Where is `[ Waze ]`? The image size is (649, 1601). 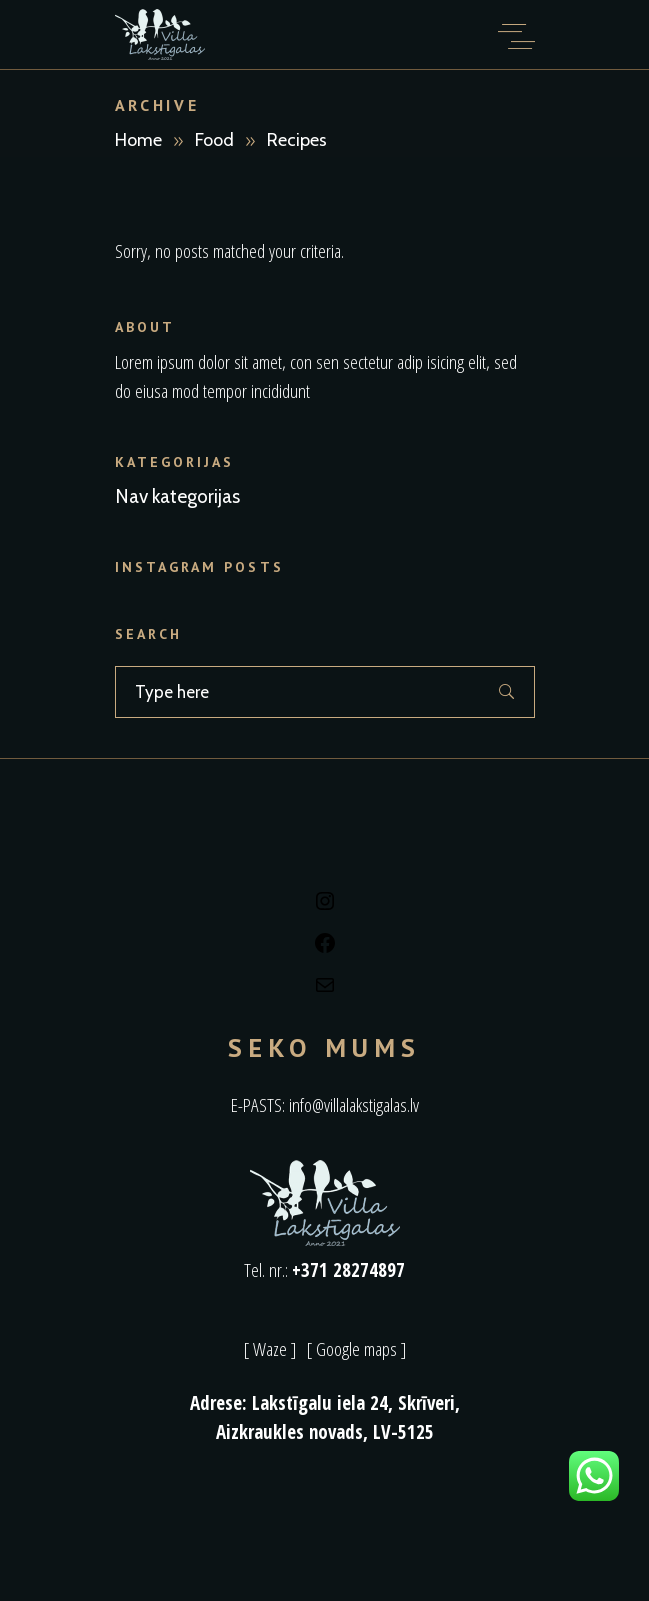 [ Waze ] is located at coordinates (270, 1349).